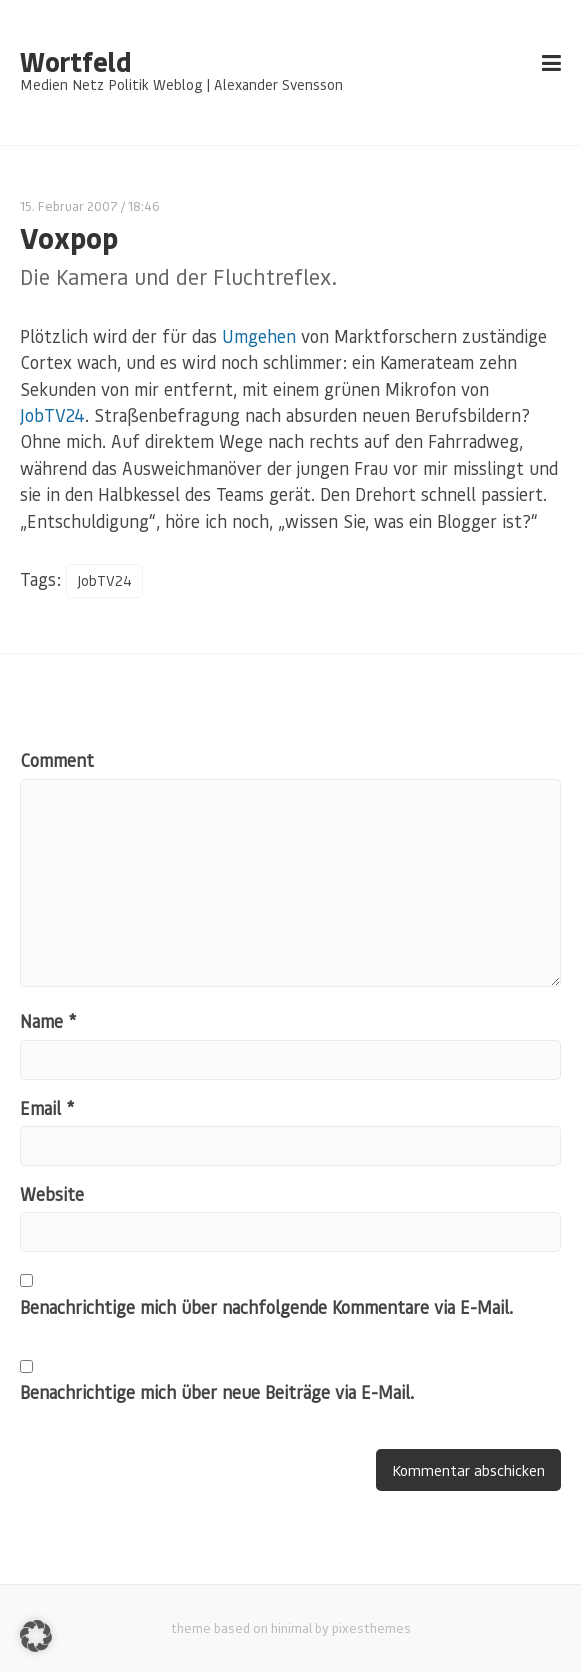  I want to click on Email, so click(47, 1108).